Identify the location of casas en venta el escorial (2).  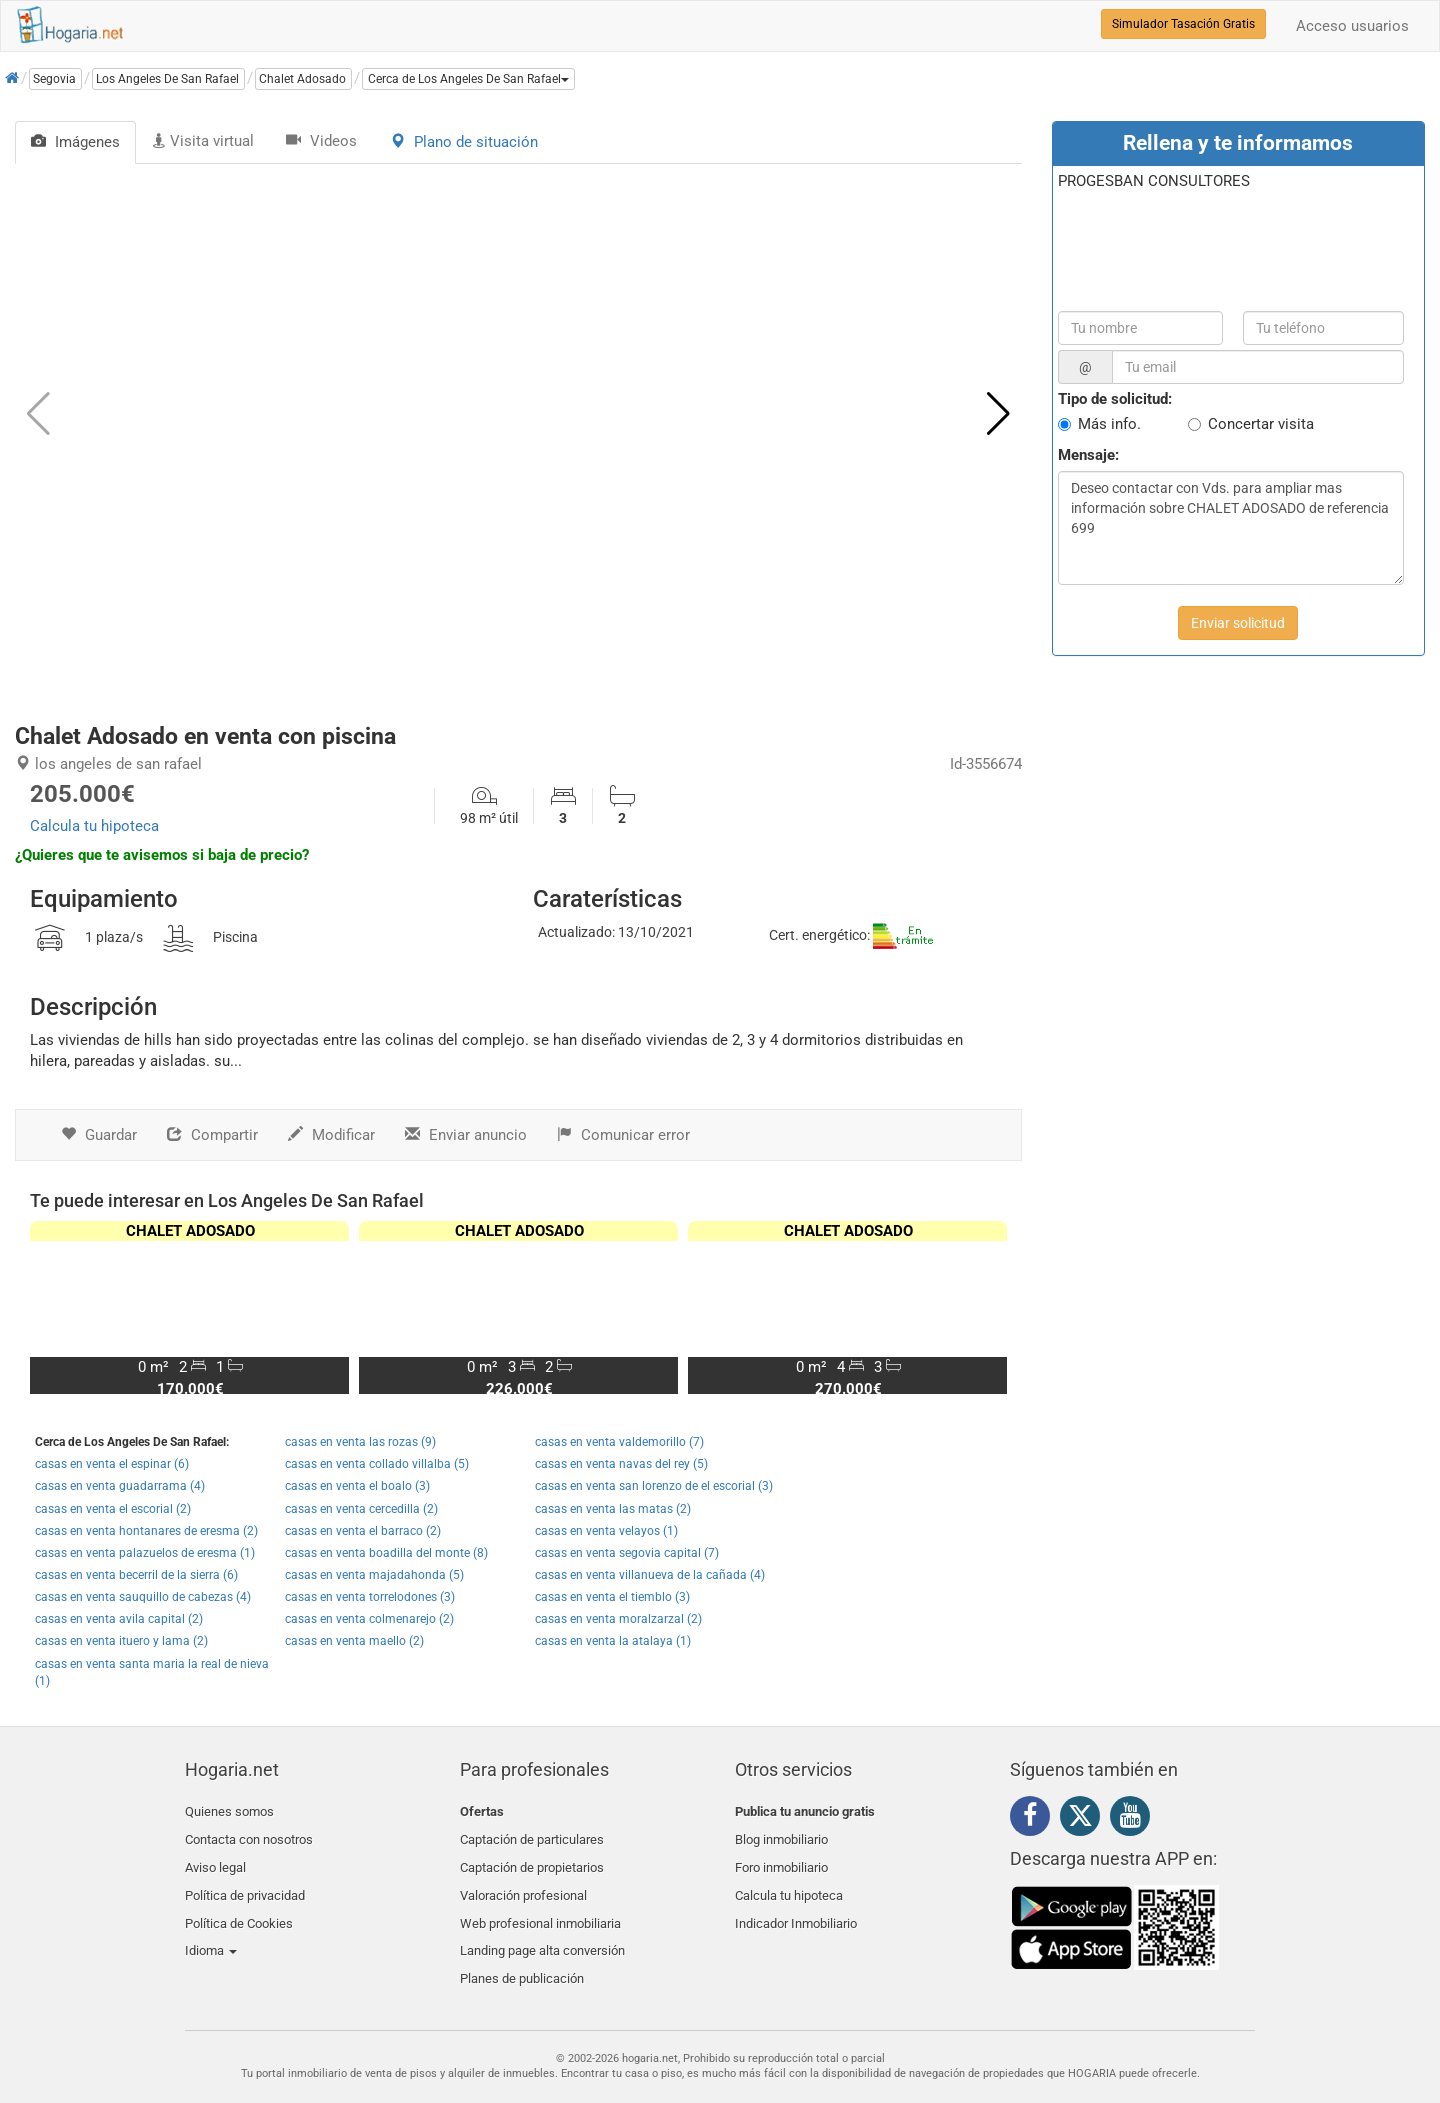
(113, 1509).